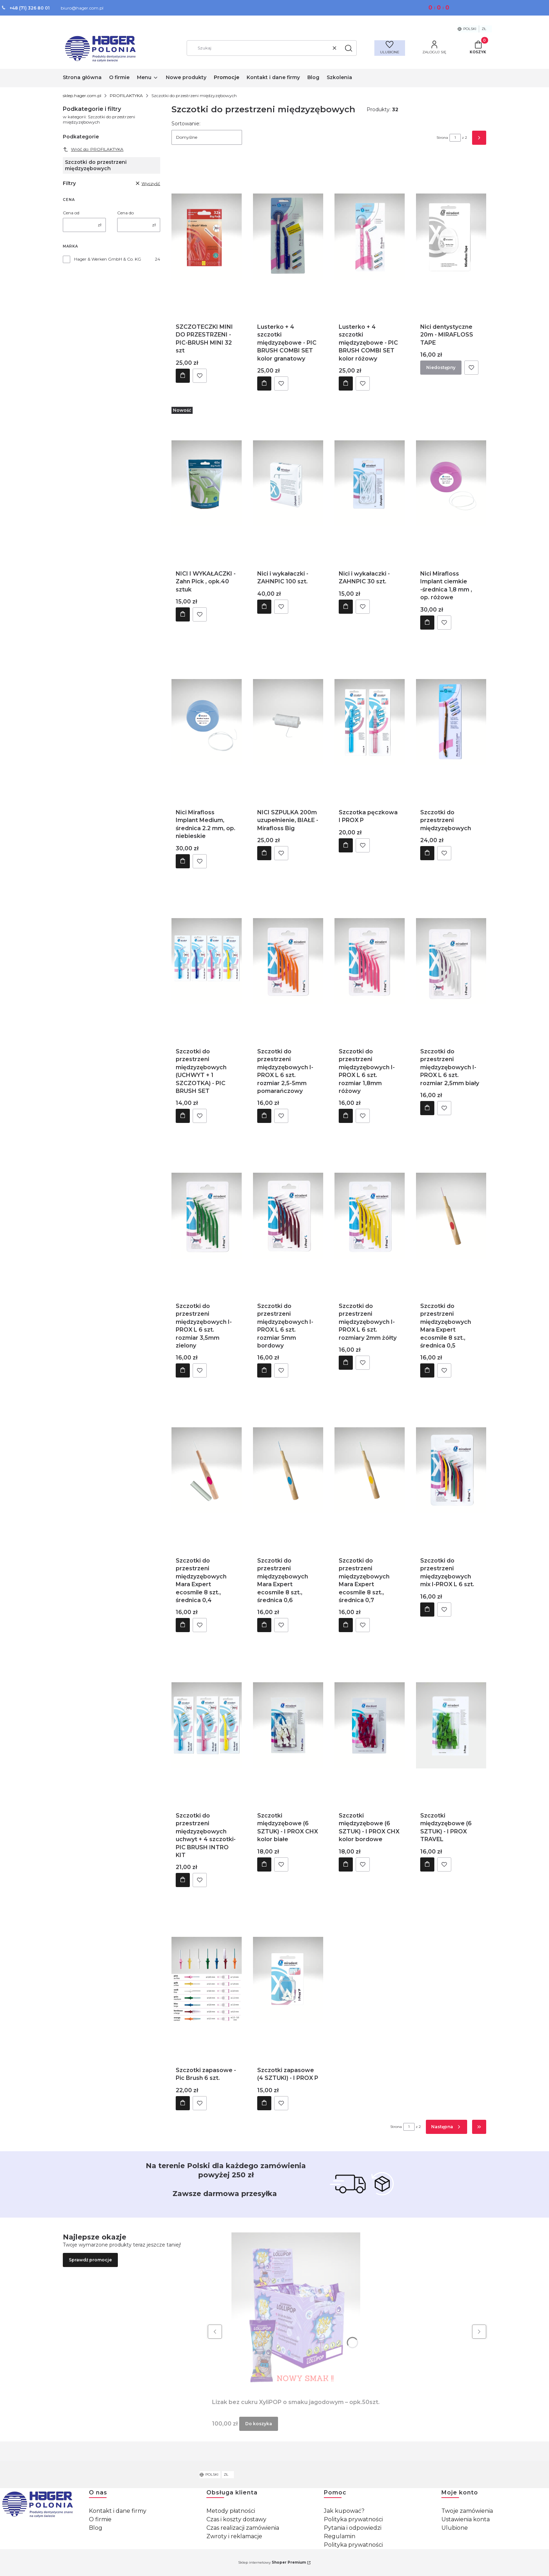 Image resolution: width=549 pixels, height=2576 pixels. Describe the element at coordinates (451, 1215) in the screenshot. I see `[Przejdź do produktu Szczotki do przestrzeni międzyzębowych Mara Expert ecosmile 8 szt., średnica 0,5 .]` at that location.